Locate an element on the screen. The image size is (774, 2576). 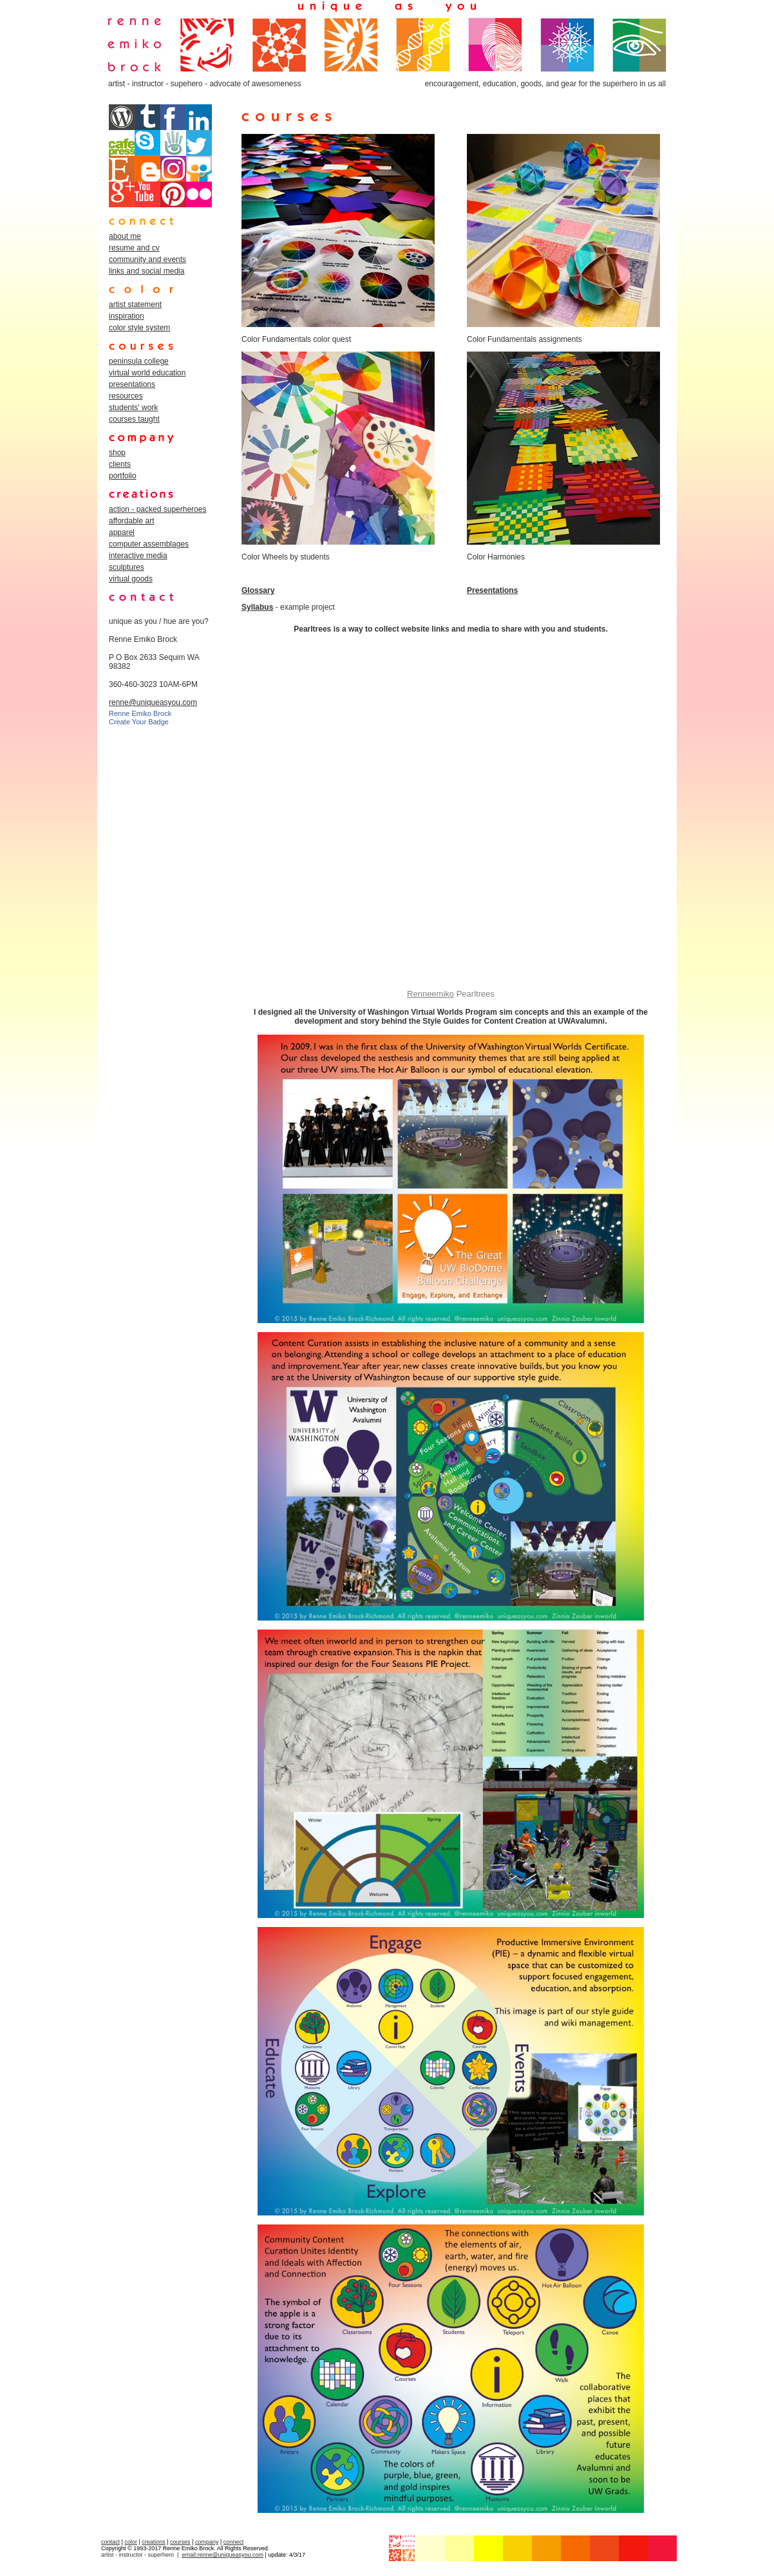
apparel is located at coordinates (122, 532).